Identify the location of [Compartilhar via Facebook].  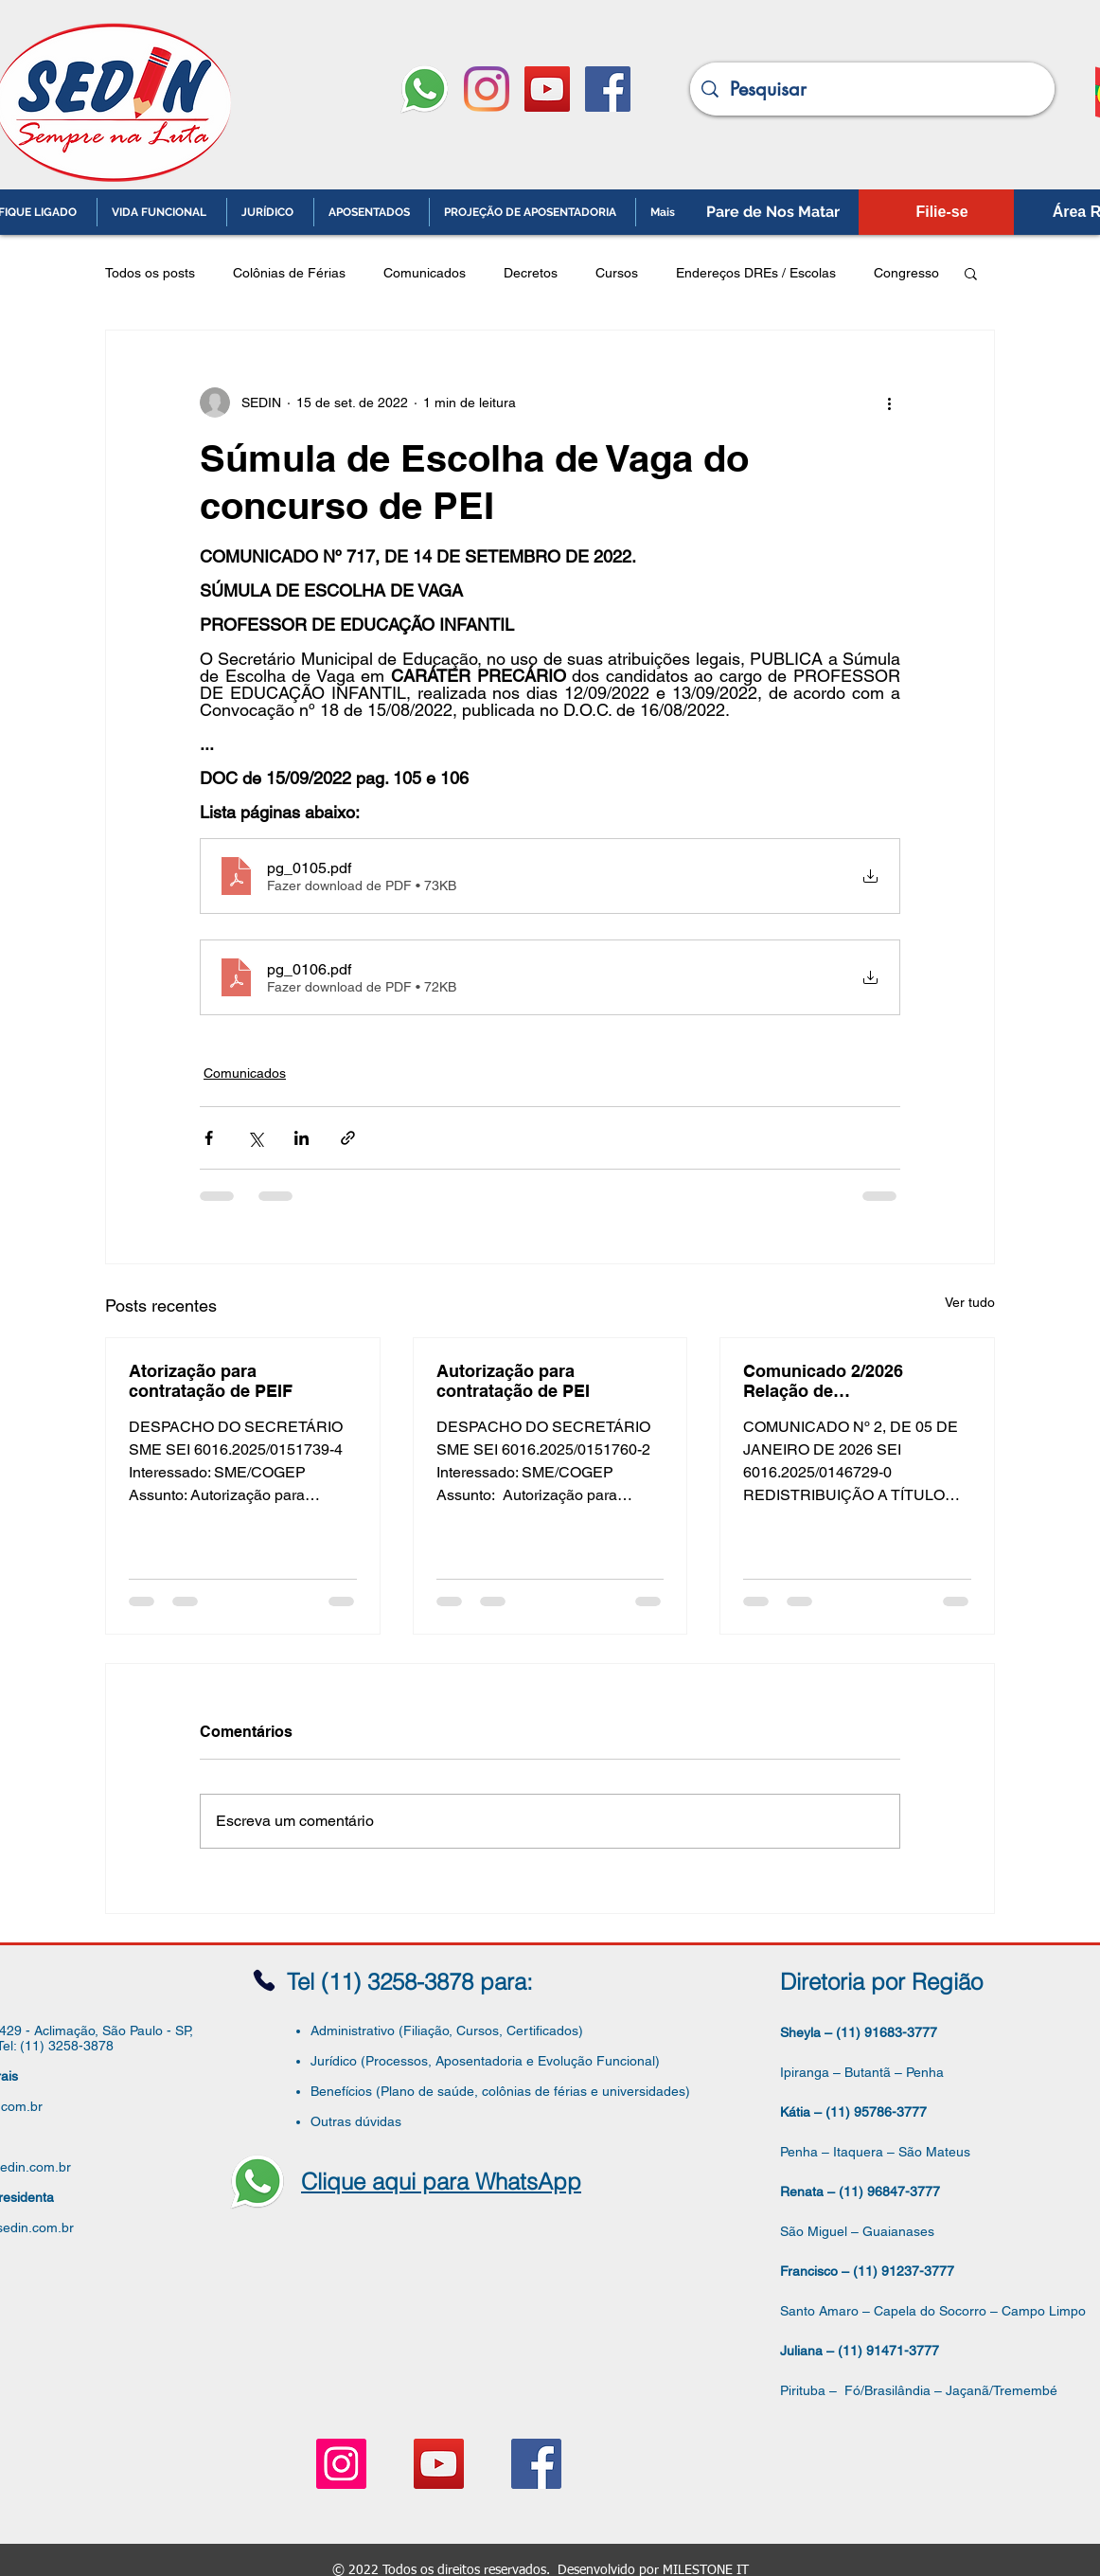
(209, 1138).